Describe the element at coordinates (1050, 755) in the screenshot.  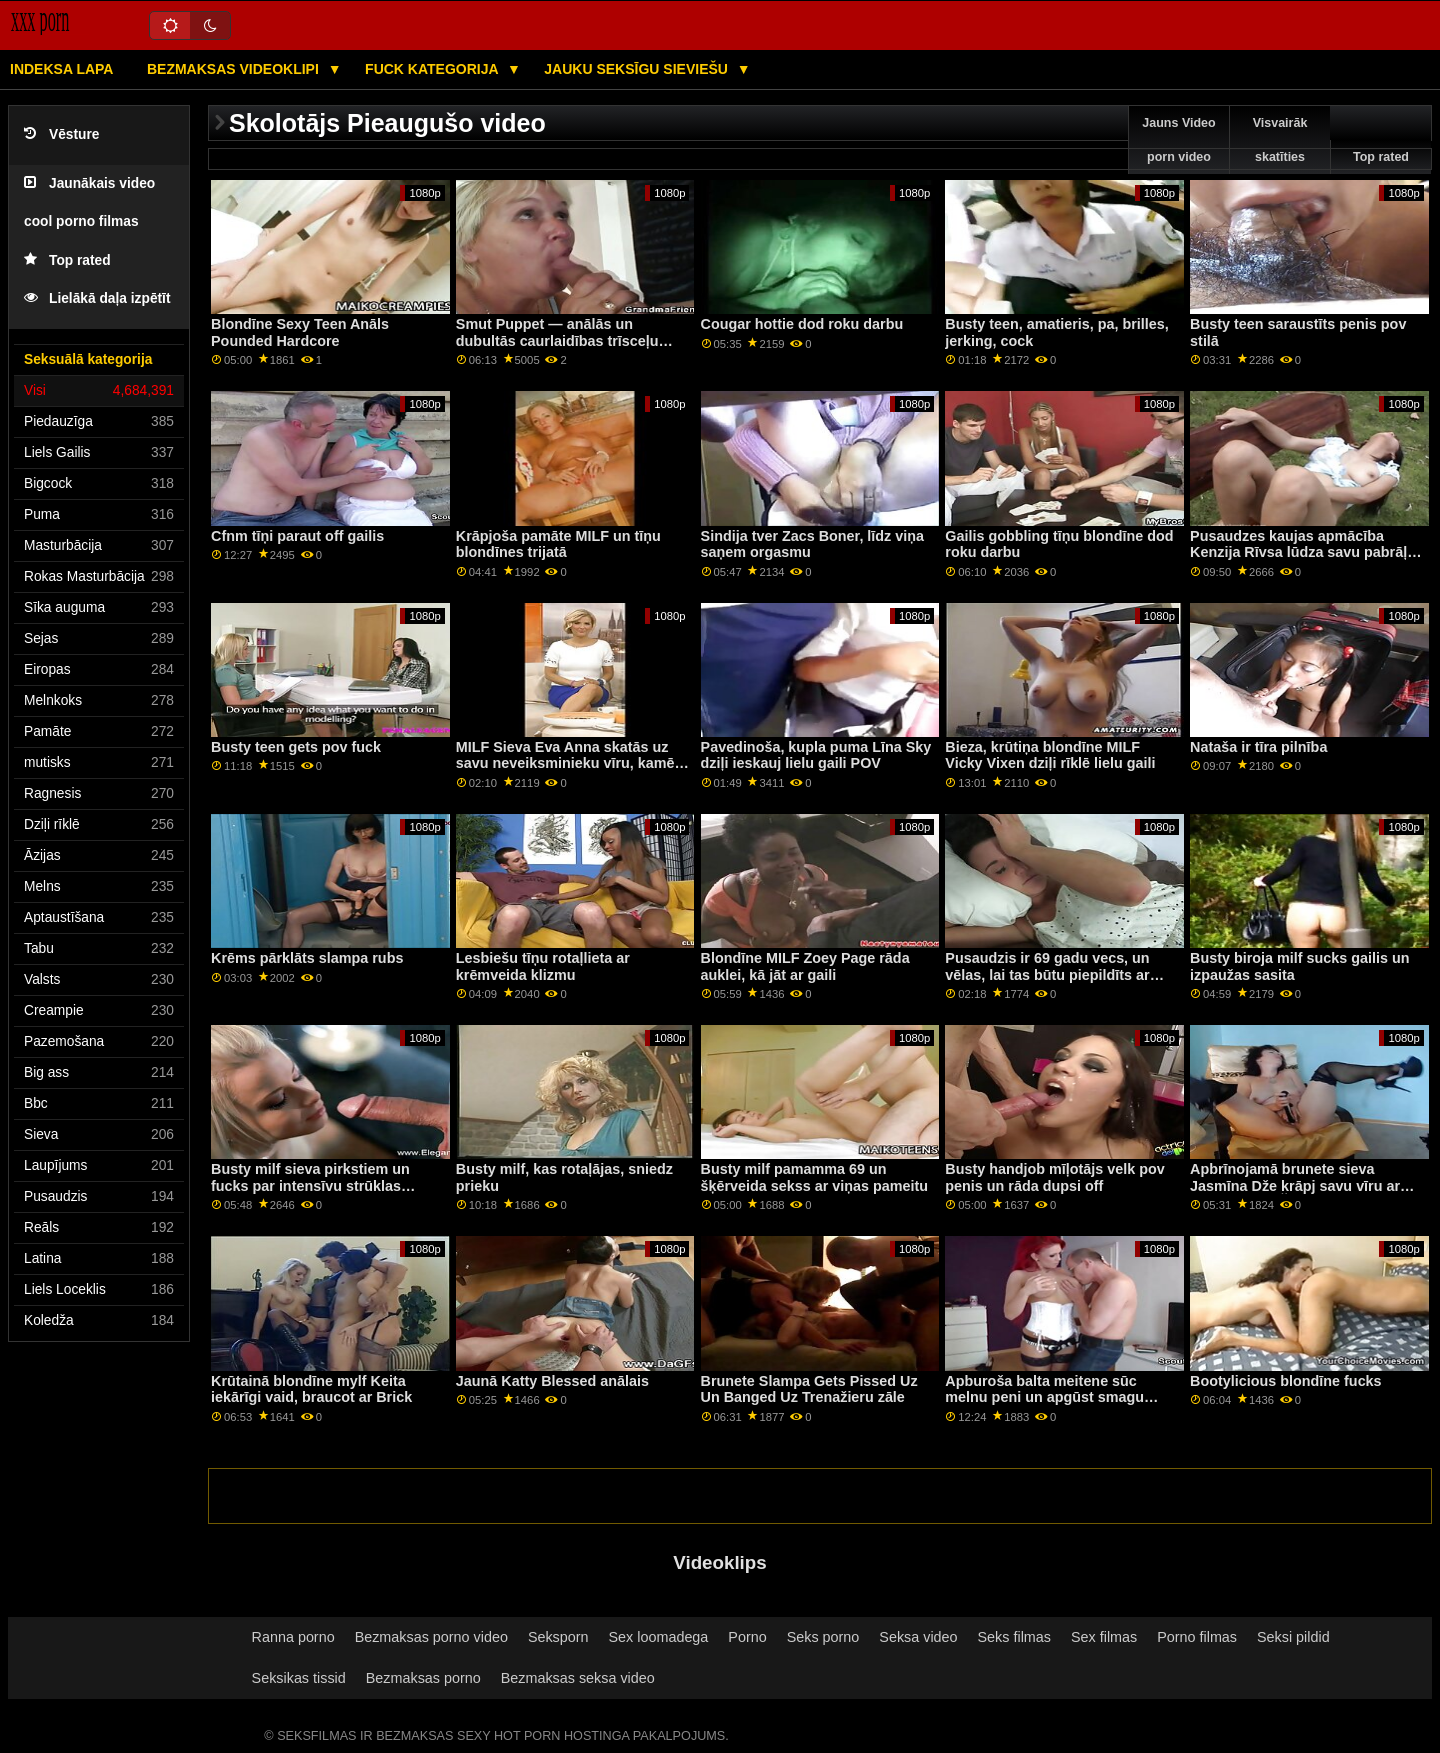
I see `Bieza, krūtiņa blondīne MILF Vicky Vixen dziļi rīklē lielu gaili` at that location.